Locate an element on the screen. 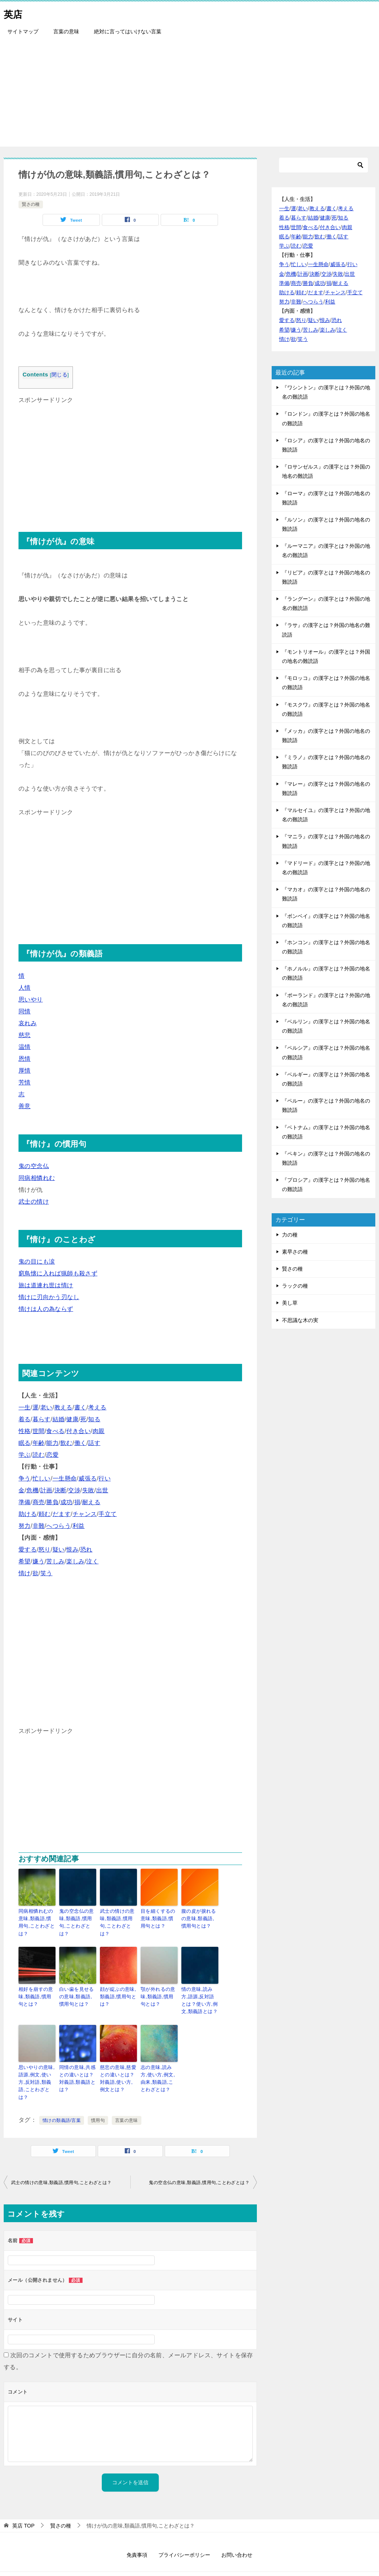  腹の皮が捩れるの意味,類義語,慣用句とは？ is located at coordinates (199, 1917).